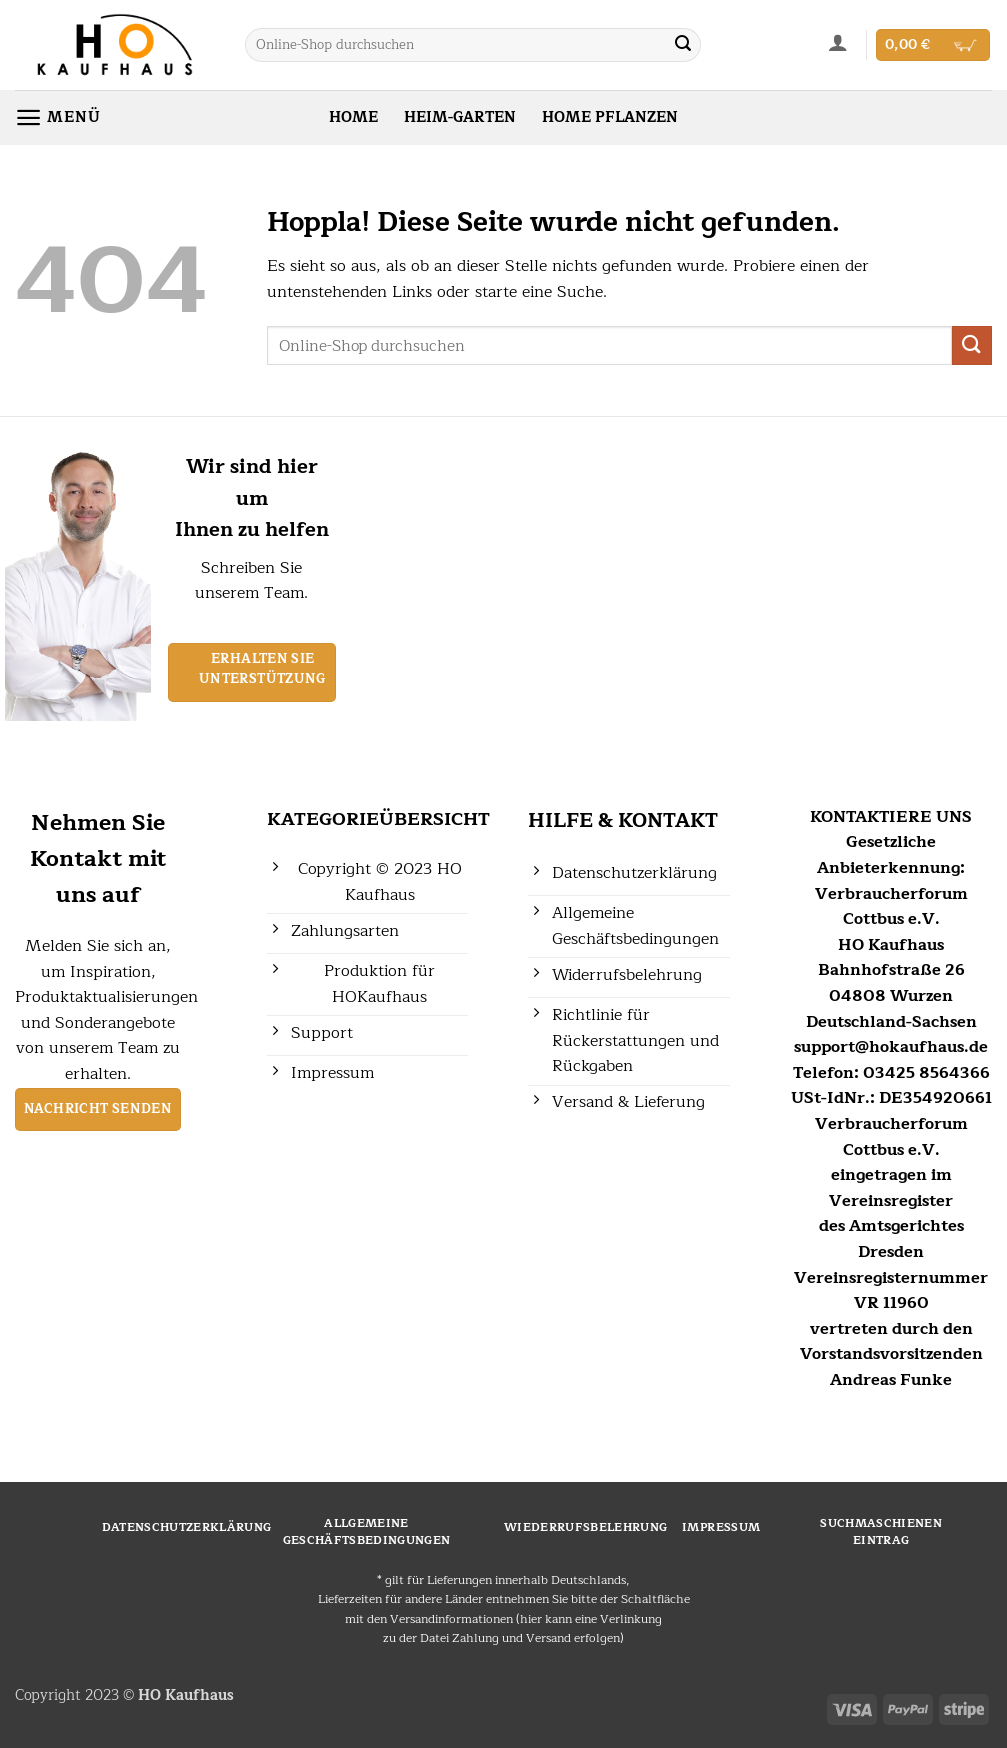 The image size is (1007, 1748). I want to click on HEIM-GARTEN, so click(460, 117).